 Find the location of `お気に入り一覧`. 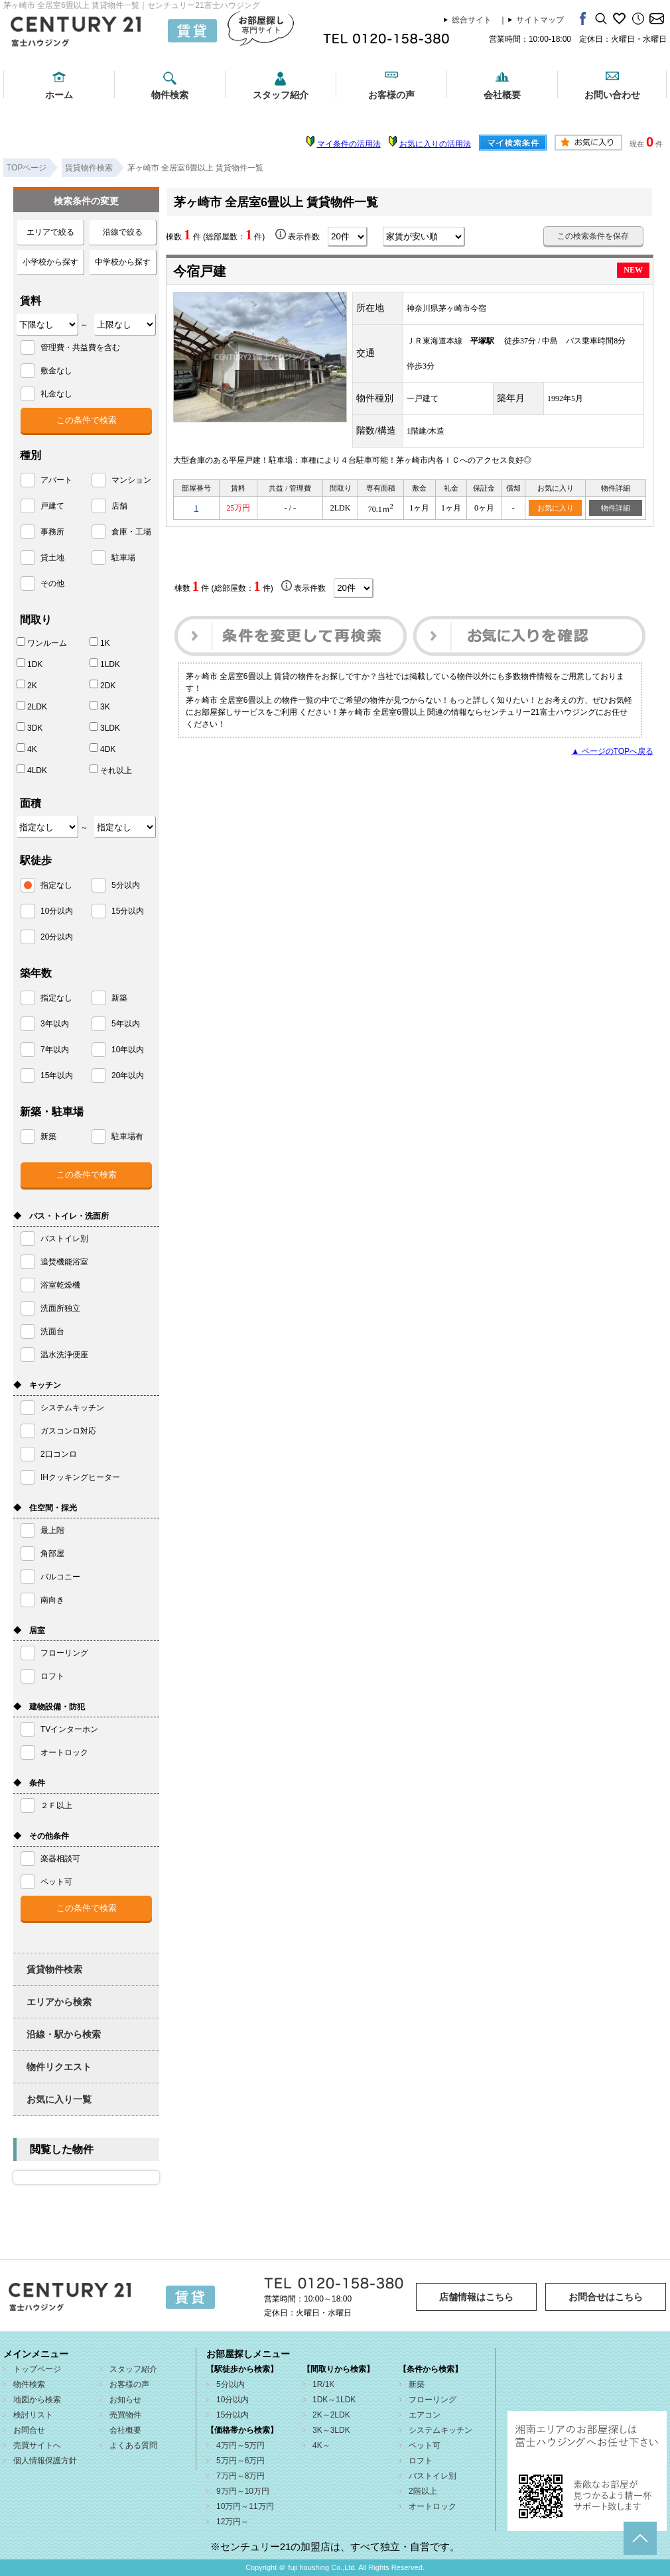

お気に入り一覧 is located at coordinates (59, 2099).